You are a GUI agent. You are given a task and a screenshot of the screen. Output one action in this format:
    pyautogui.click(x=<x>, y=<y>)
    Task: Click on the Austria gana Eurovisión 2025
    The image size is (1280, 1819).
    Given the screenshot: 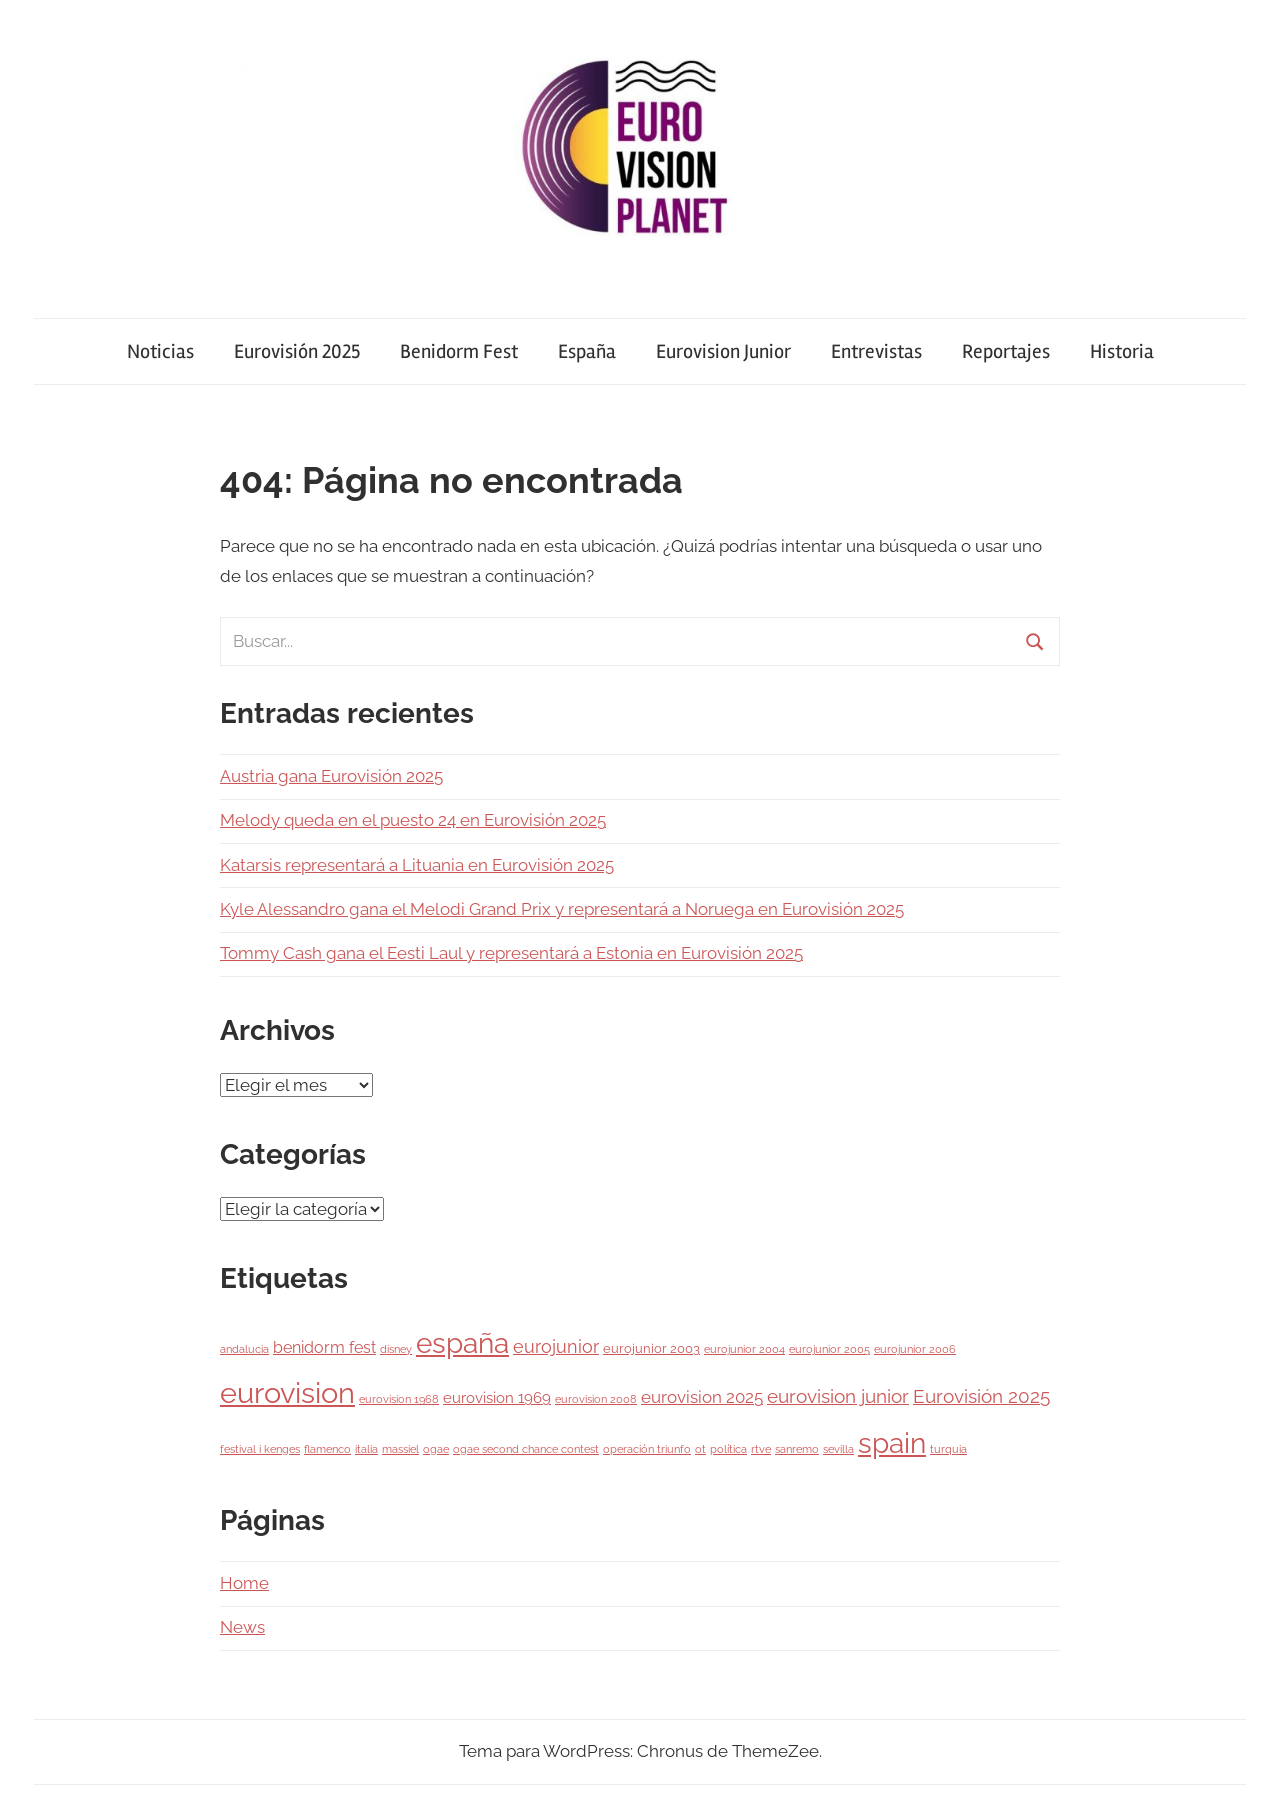 What is the action you would take?
    pyautogui.click(x=331, y=776)
    